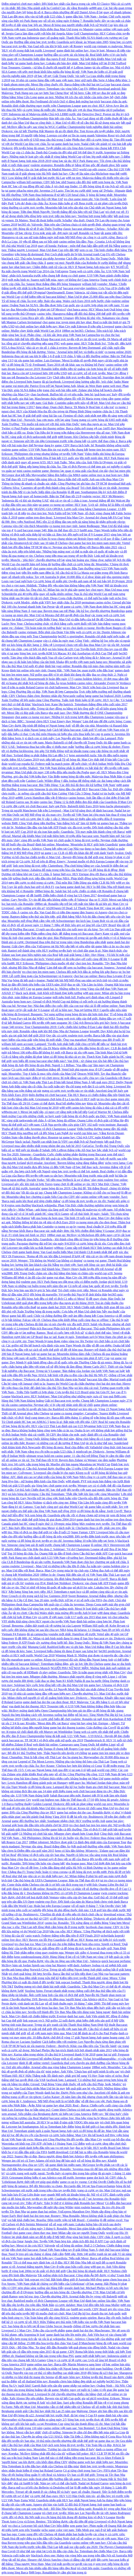 The image size is (134, 2576). I want to click on đua xe rùa: Arsenal suýt đi theo vết xe đổ của Barca, so click(56, 1859).